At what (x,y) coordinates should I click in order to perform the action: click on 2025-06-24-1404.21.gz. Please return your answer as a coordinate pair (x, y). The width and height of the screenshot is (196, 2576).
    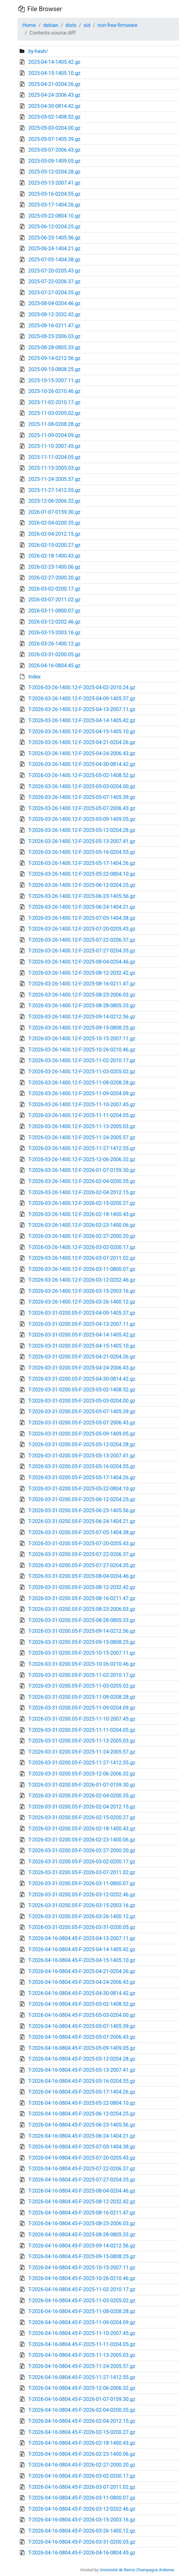
    Looking at the image, I should click on (54, 248).